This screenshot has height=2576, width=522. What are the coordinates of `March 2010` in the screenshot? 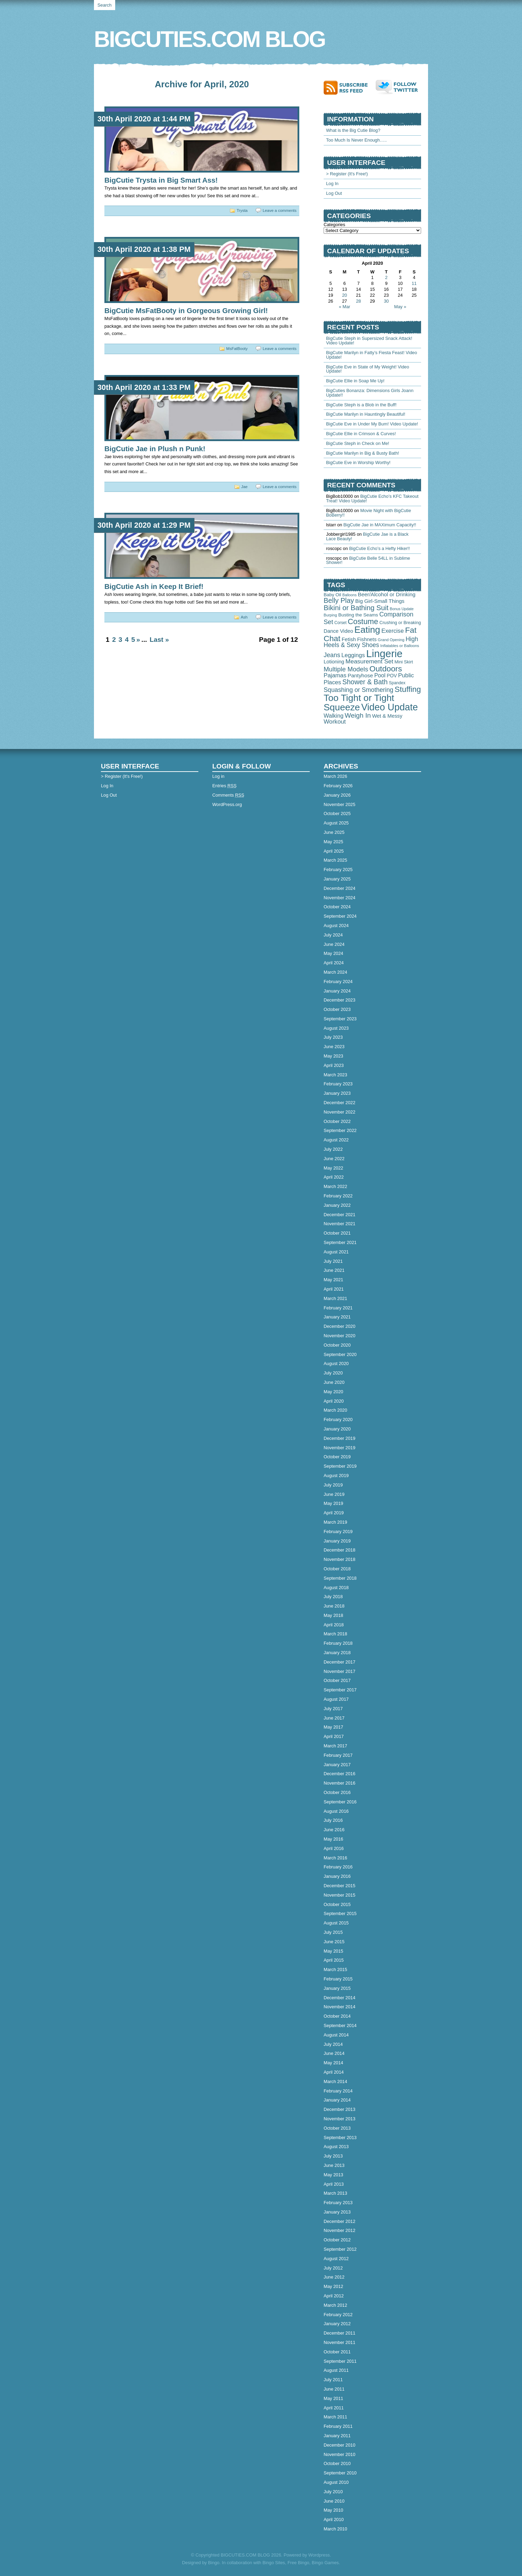 It's located at (335, 2528).